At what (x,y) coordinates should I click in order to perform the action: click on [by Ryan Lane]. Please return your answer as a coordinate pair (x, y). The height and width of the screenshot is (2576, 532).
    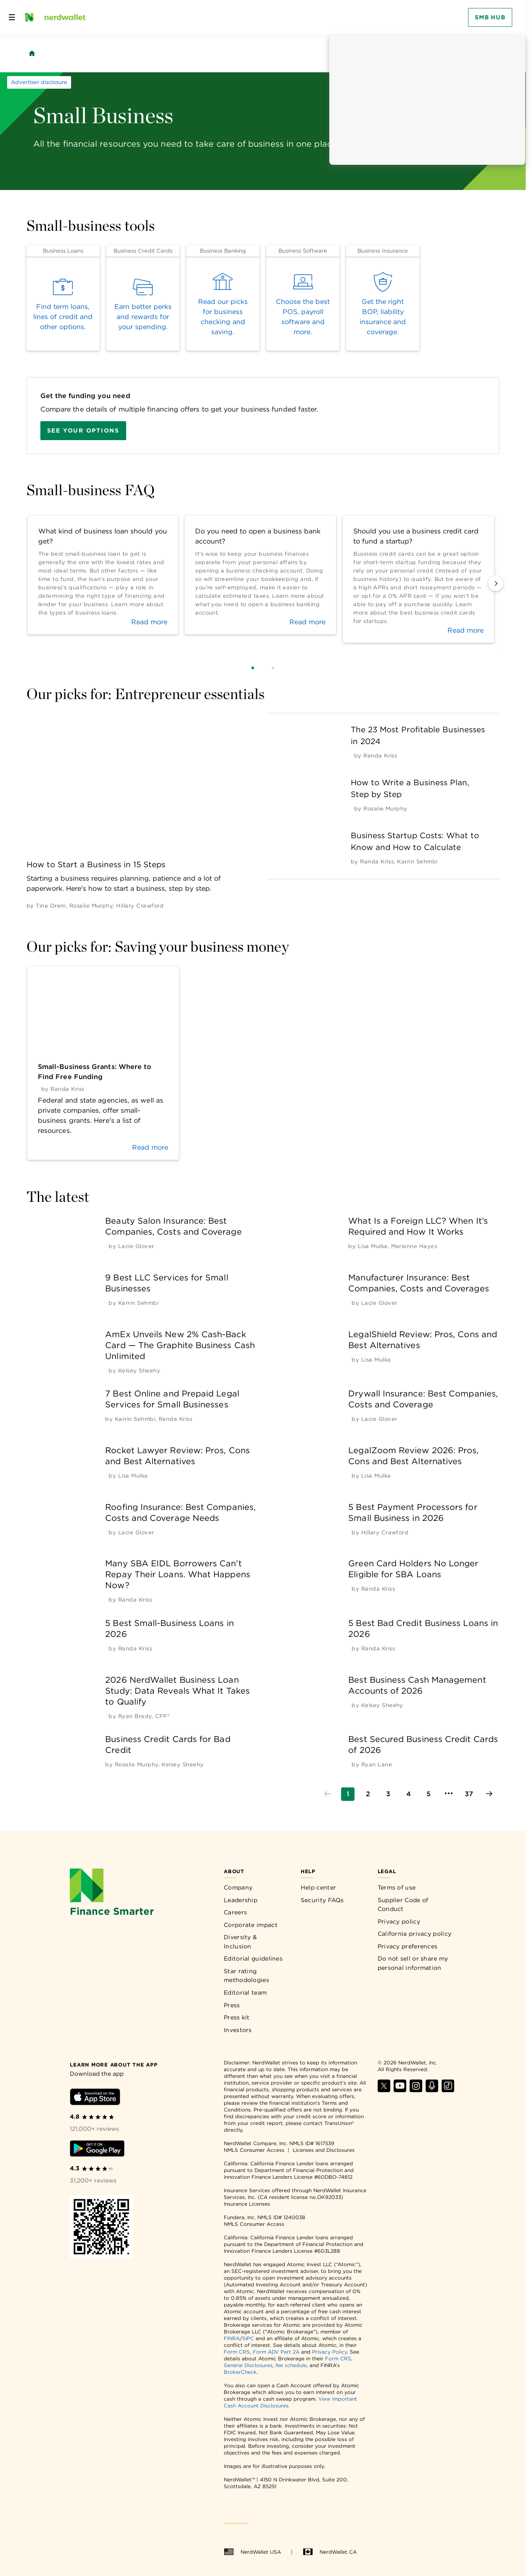
    Looking at the image, I should click on (376, 1764).